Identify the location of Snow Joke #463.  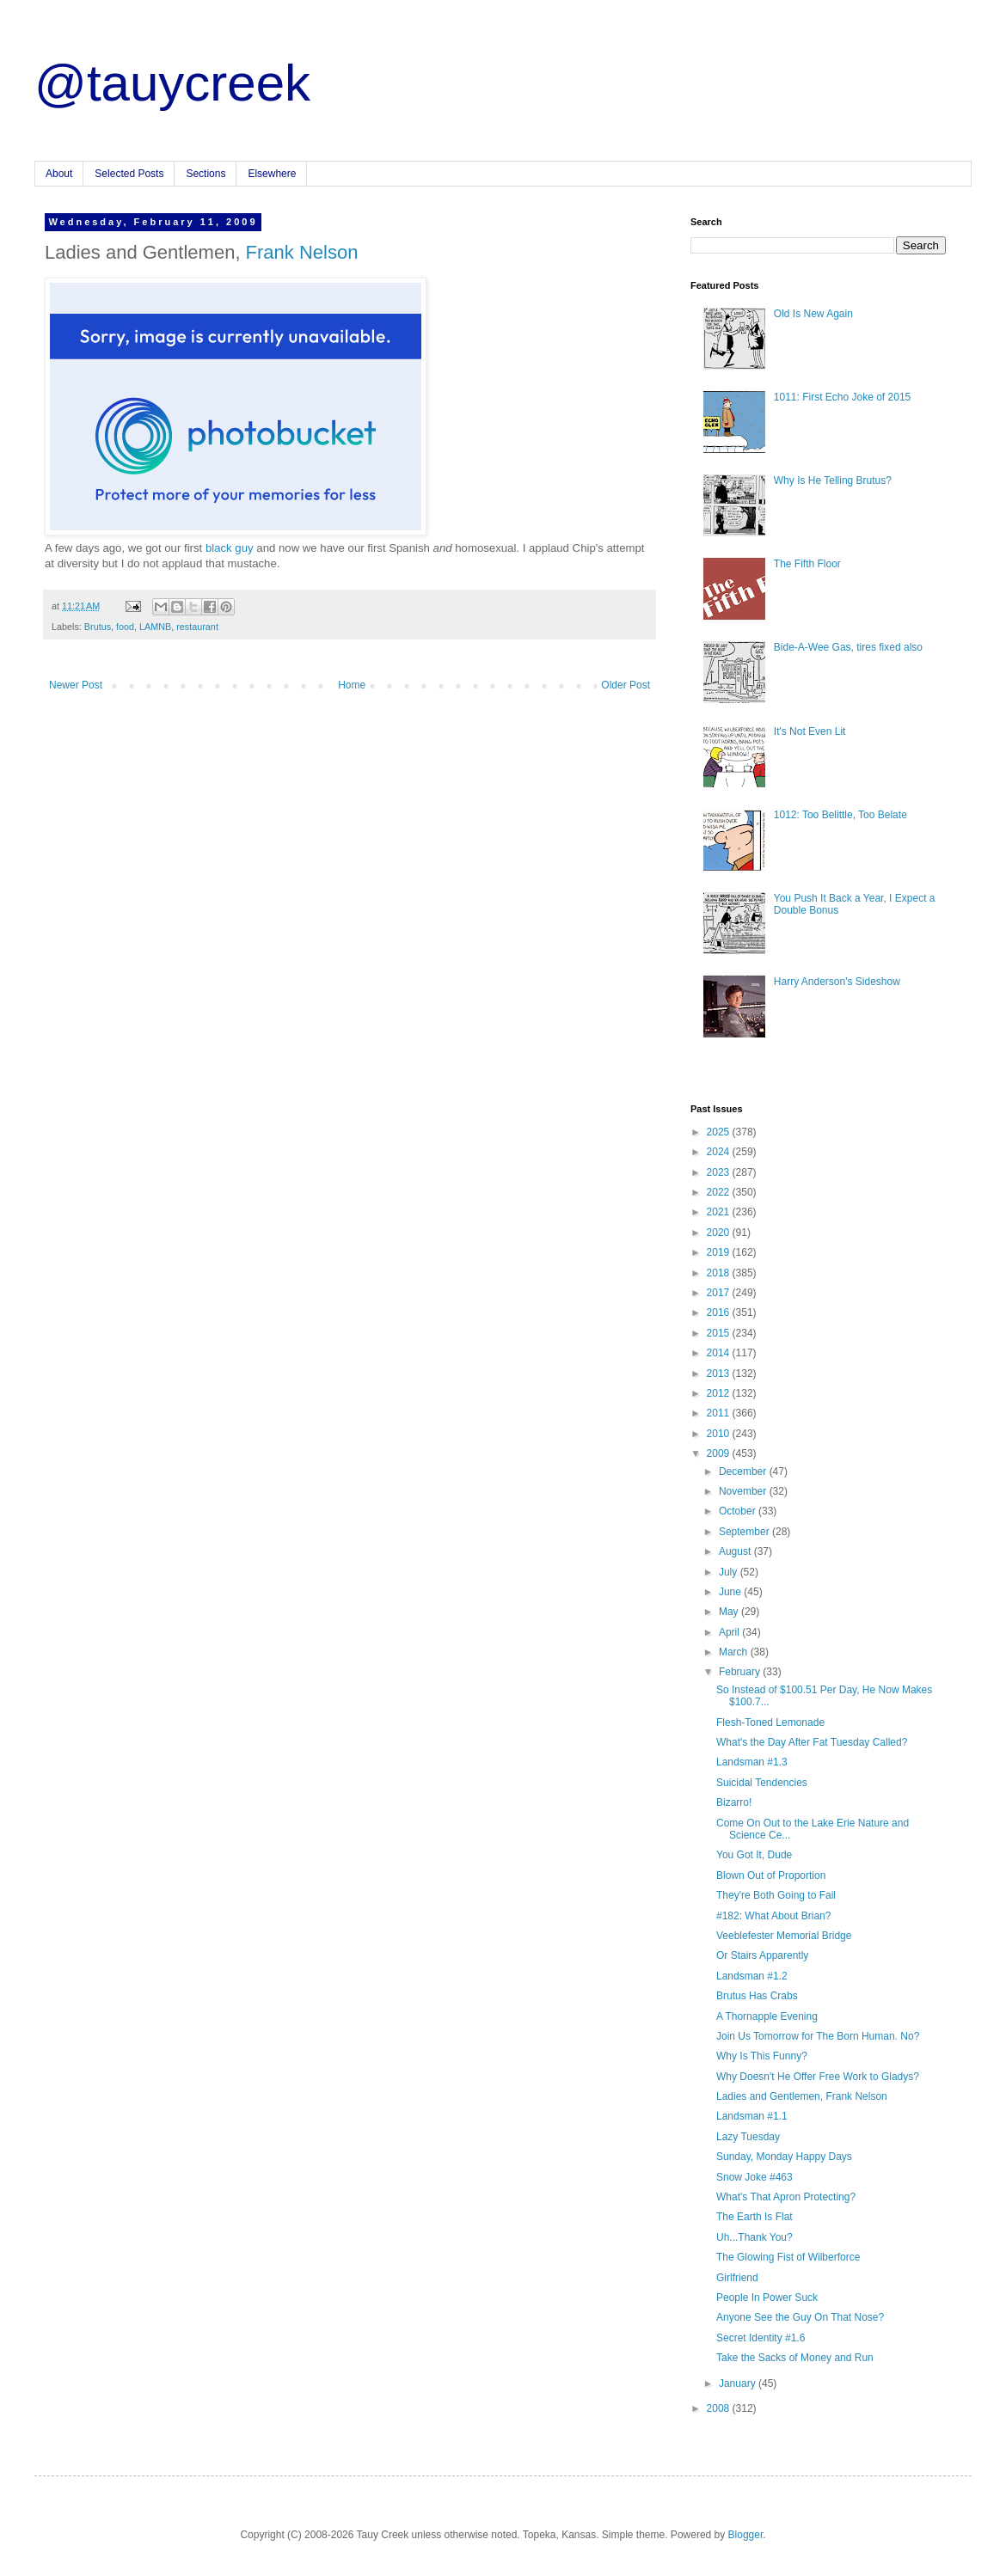
(754, 2177).